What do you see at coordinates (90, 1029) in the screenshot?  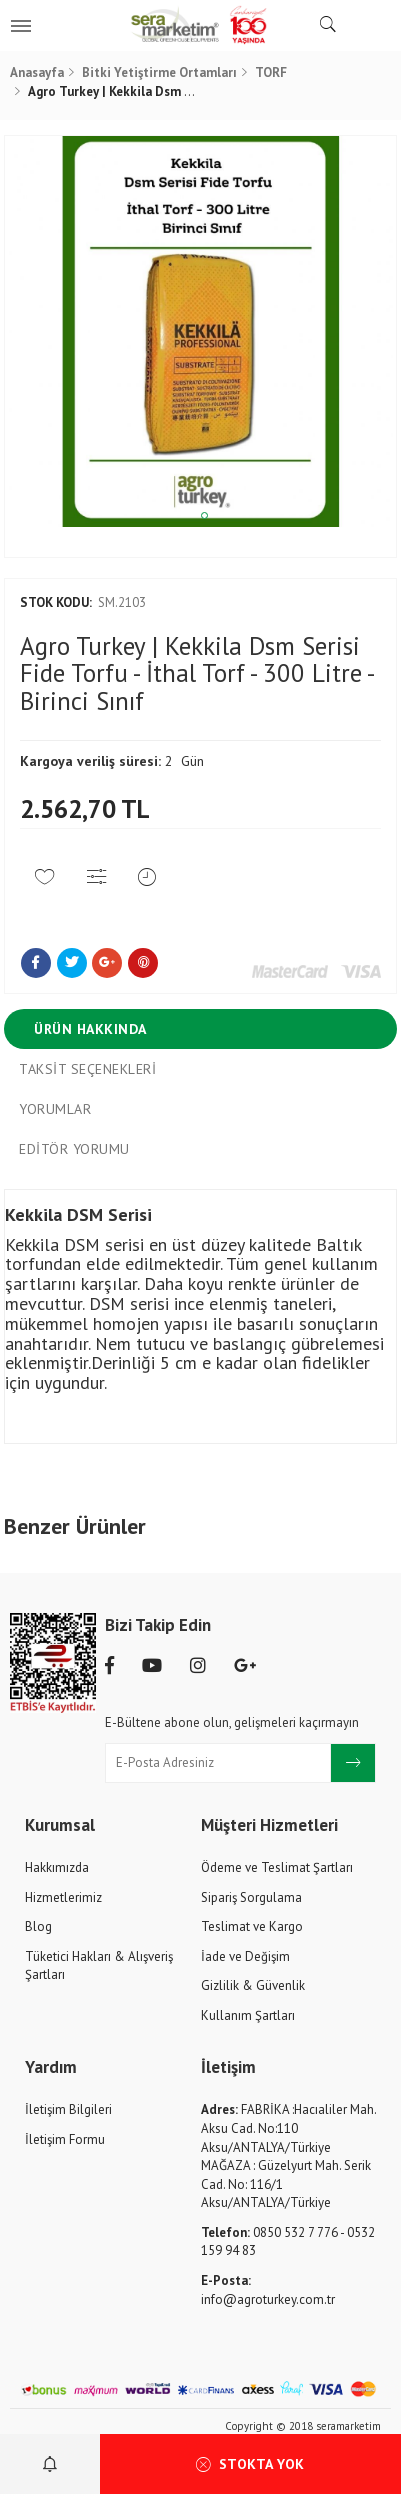 I see `Ürün Hakkında` at bounding box center [90, 1029].